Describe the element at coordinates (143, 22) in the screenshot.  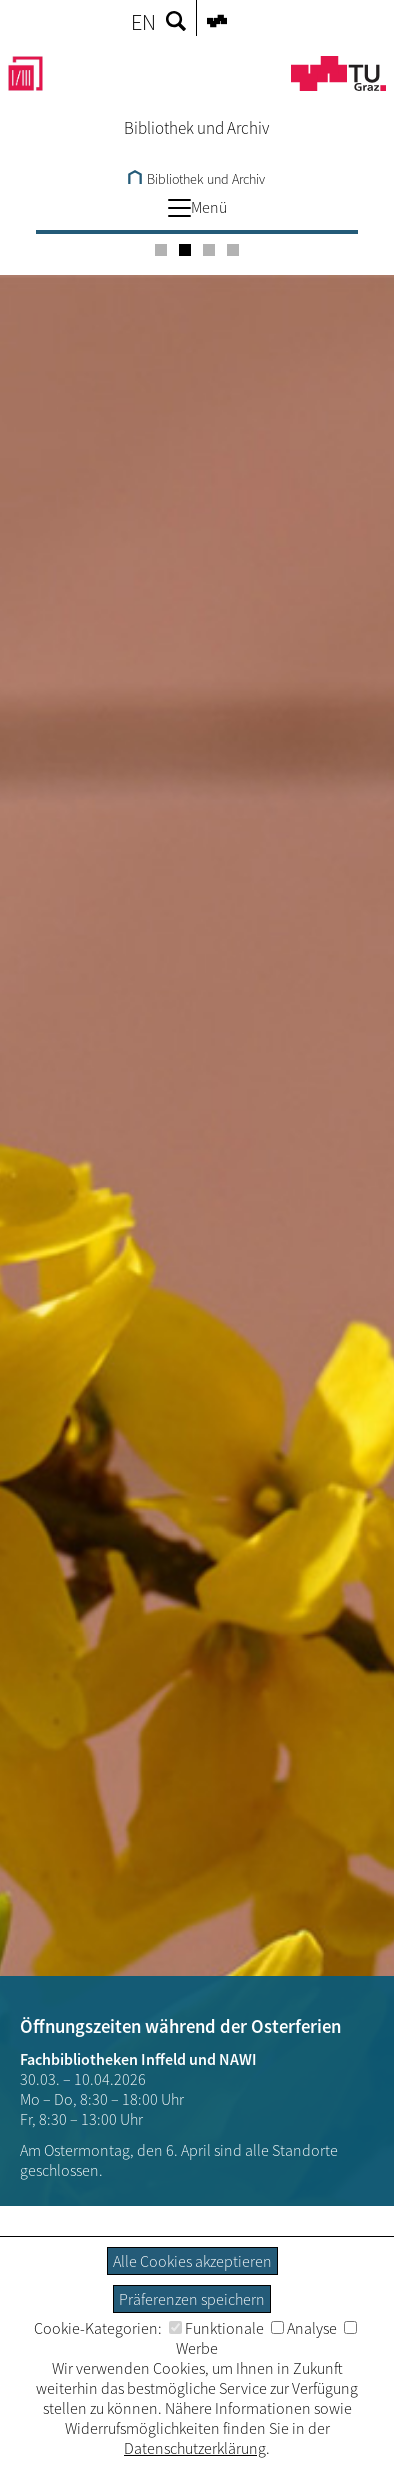
I see `EN` at that location.